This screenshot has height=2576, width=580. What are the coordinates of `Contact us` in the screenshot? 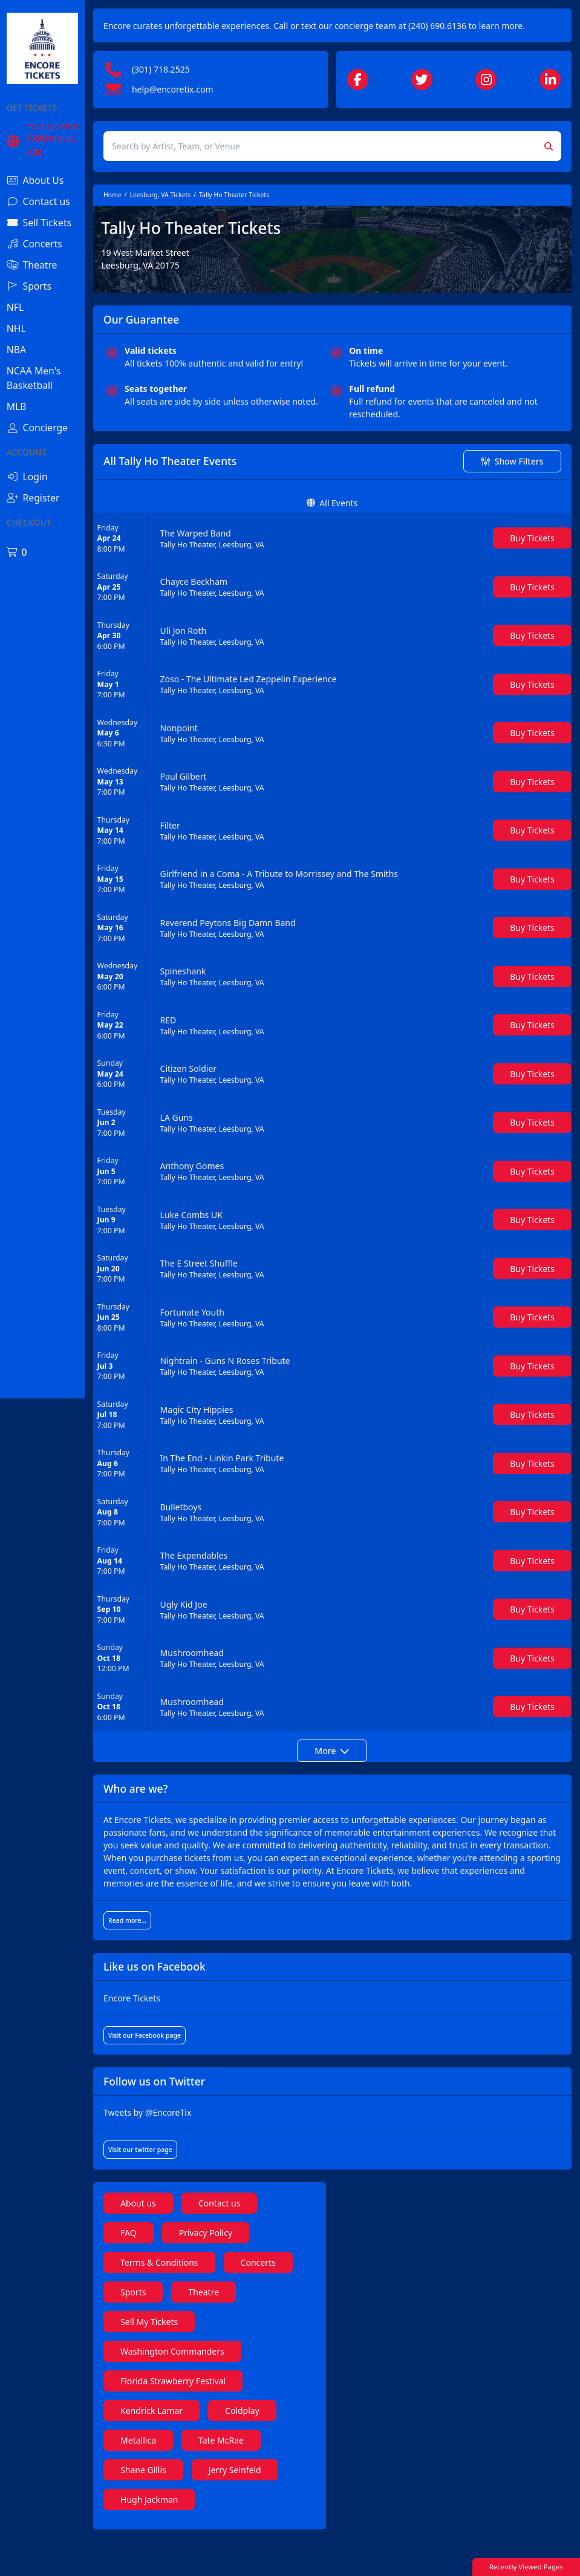 It's located at (262, 2241).